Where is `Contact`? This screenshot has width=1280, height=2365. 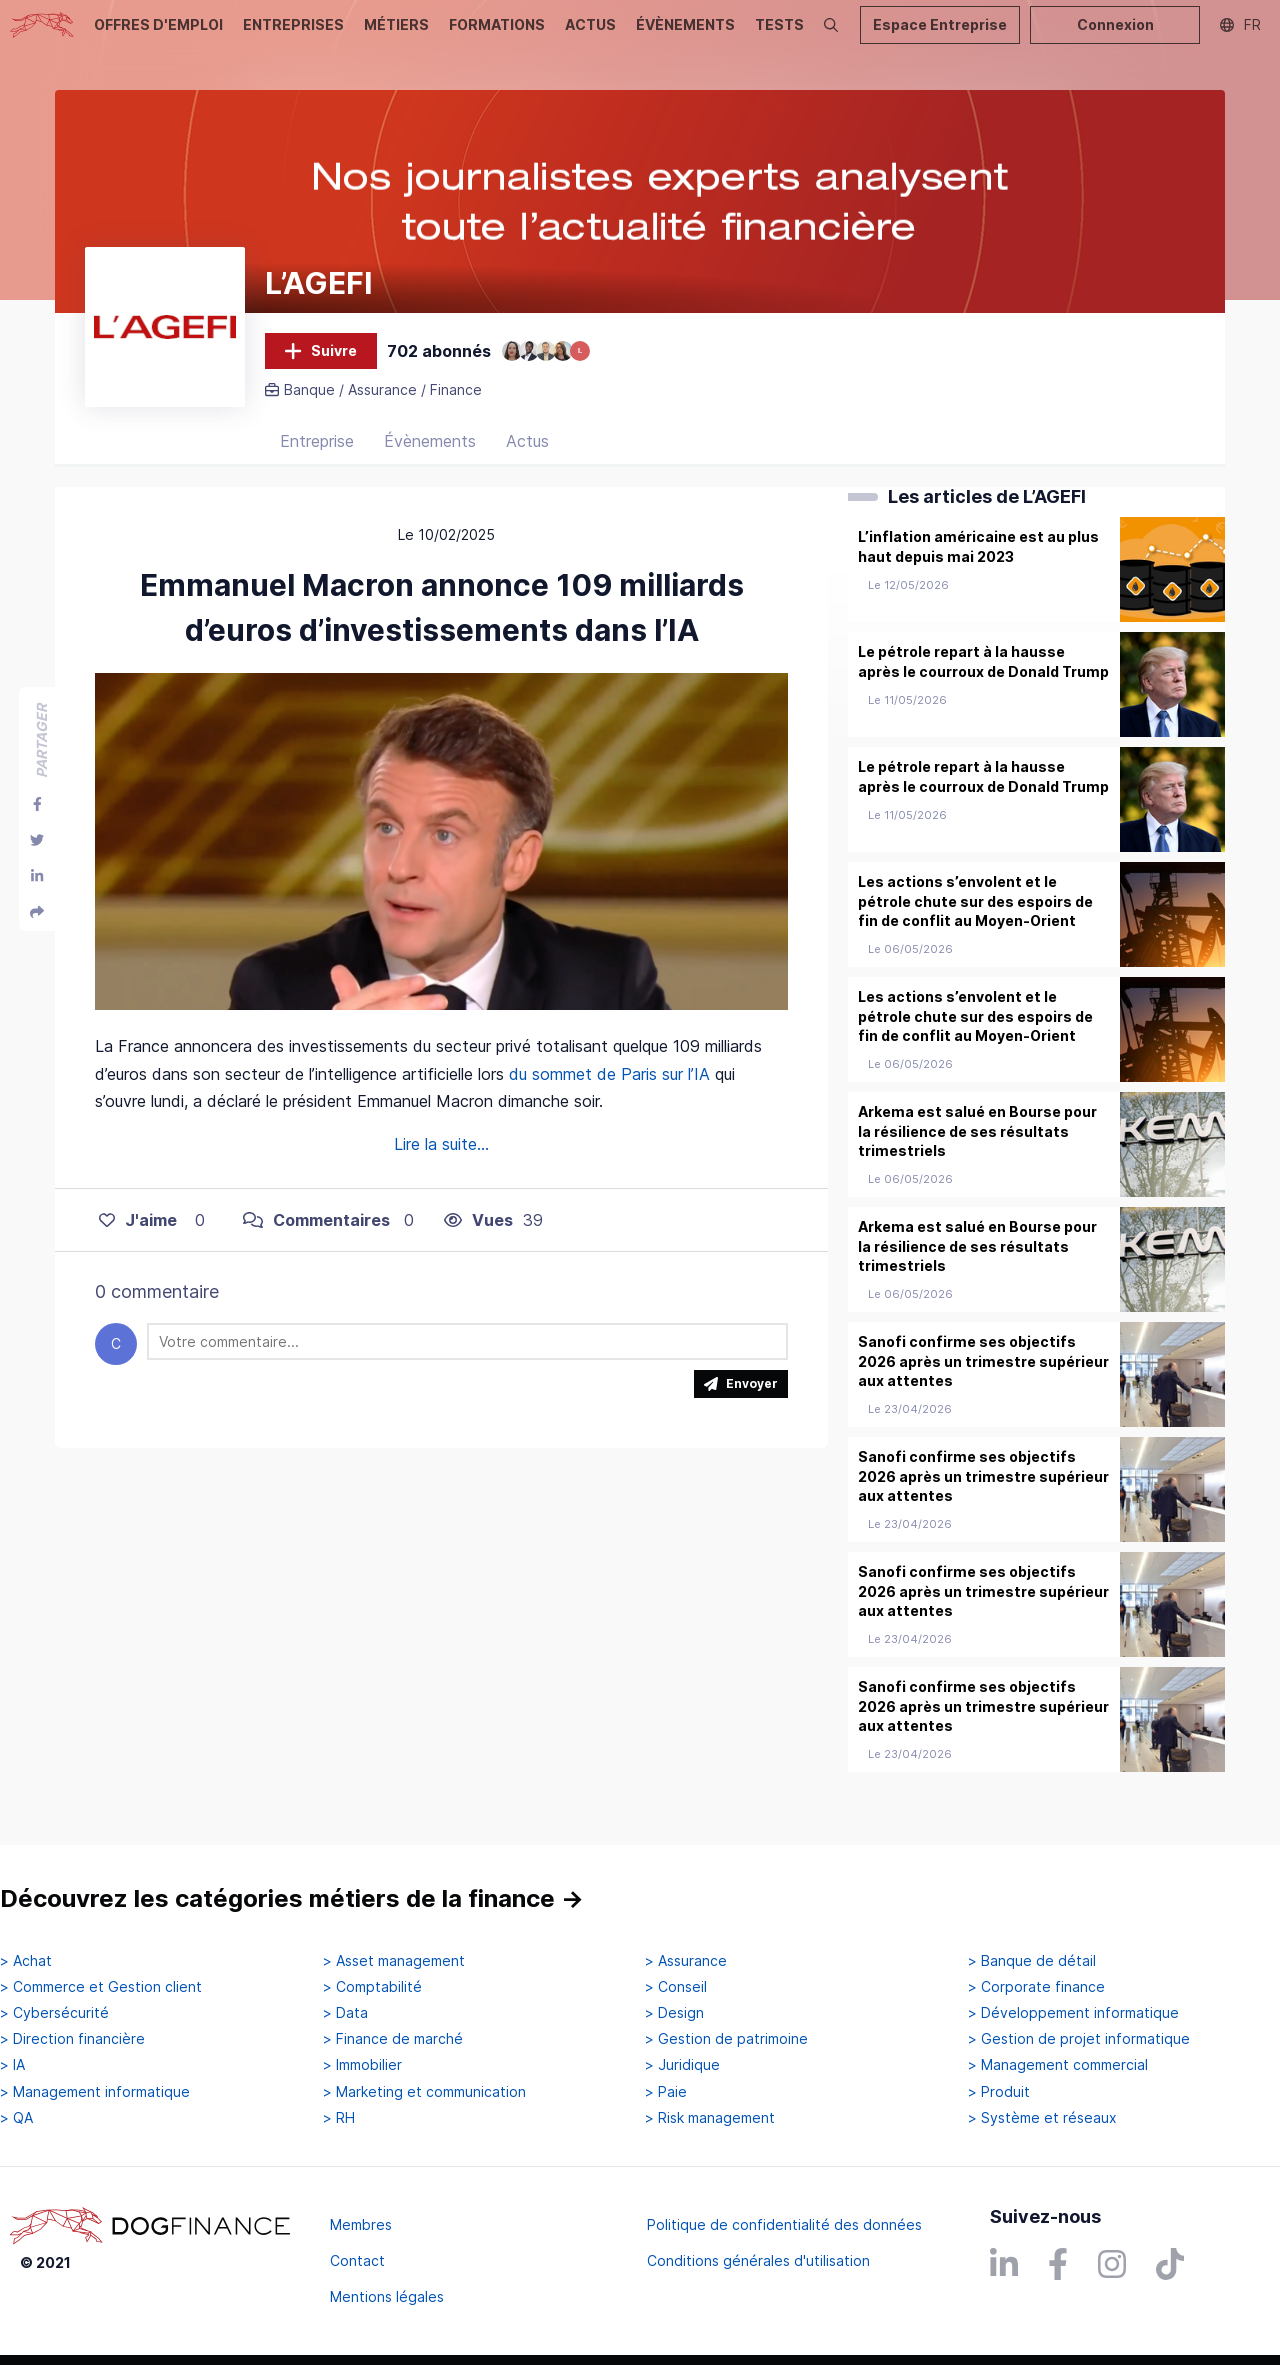 Contact is located at coordinates (357, 2260).